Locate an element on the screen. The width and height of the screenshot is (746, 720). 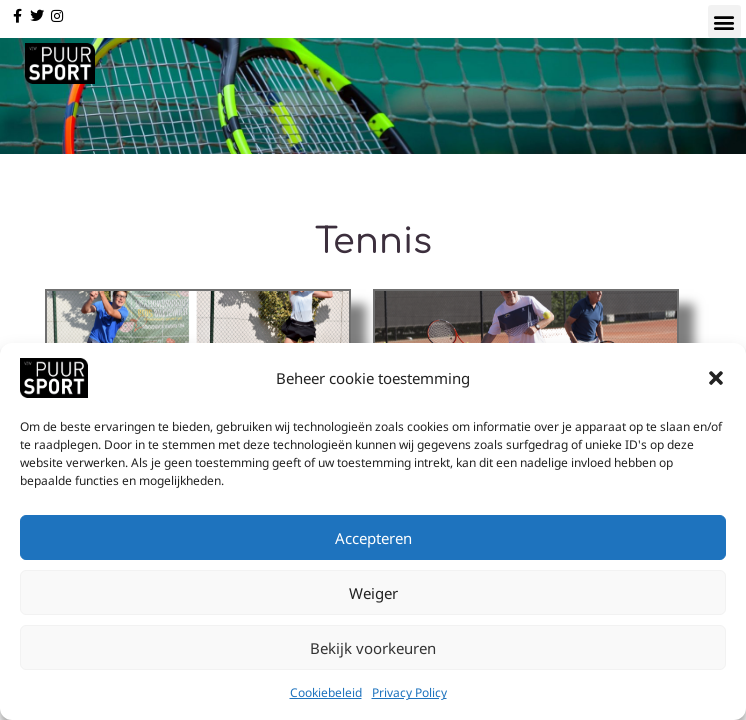
Weiger is located at coordinates (373, 597).